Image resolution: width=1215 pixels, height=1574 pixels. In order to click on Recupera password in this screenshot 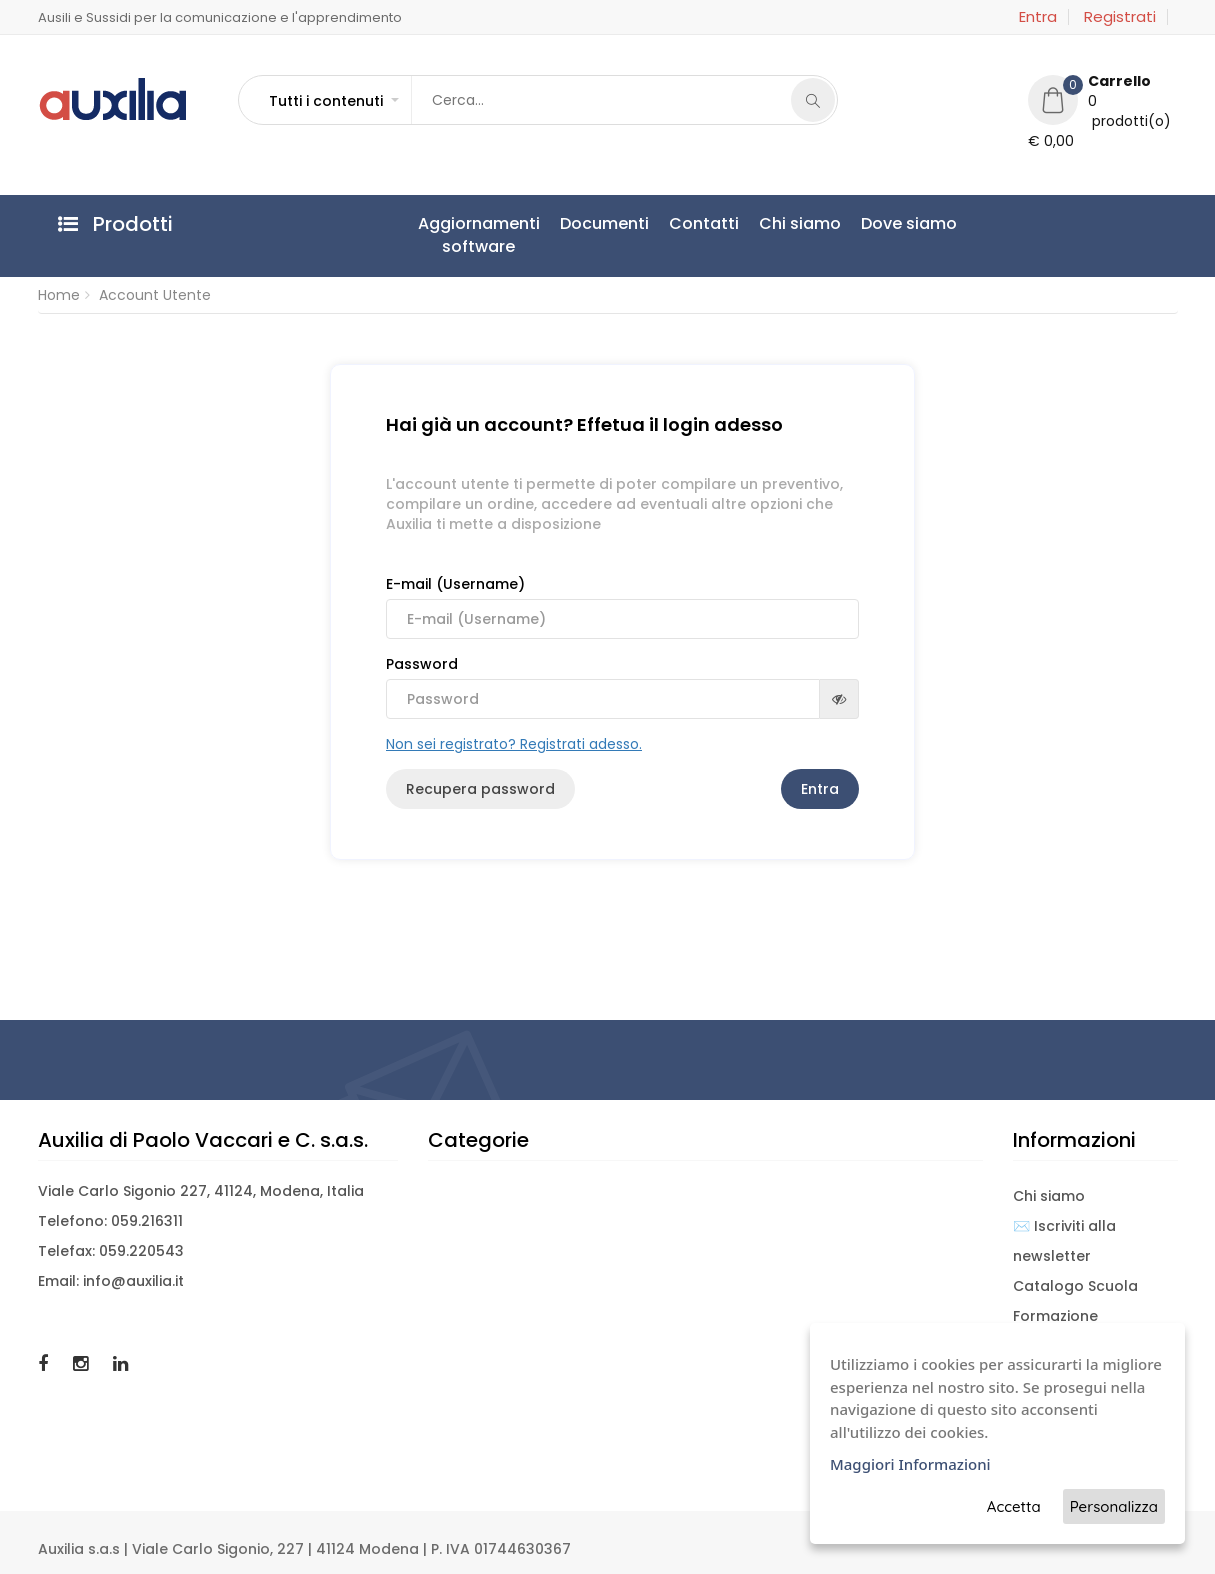, I will do `click(480, 789)`.